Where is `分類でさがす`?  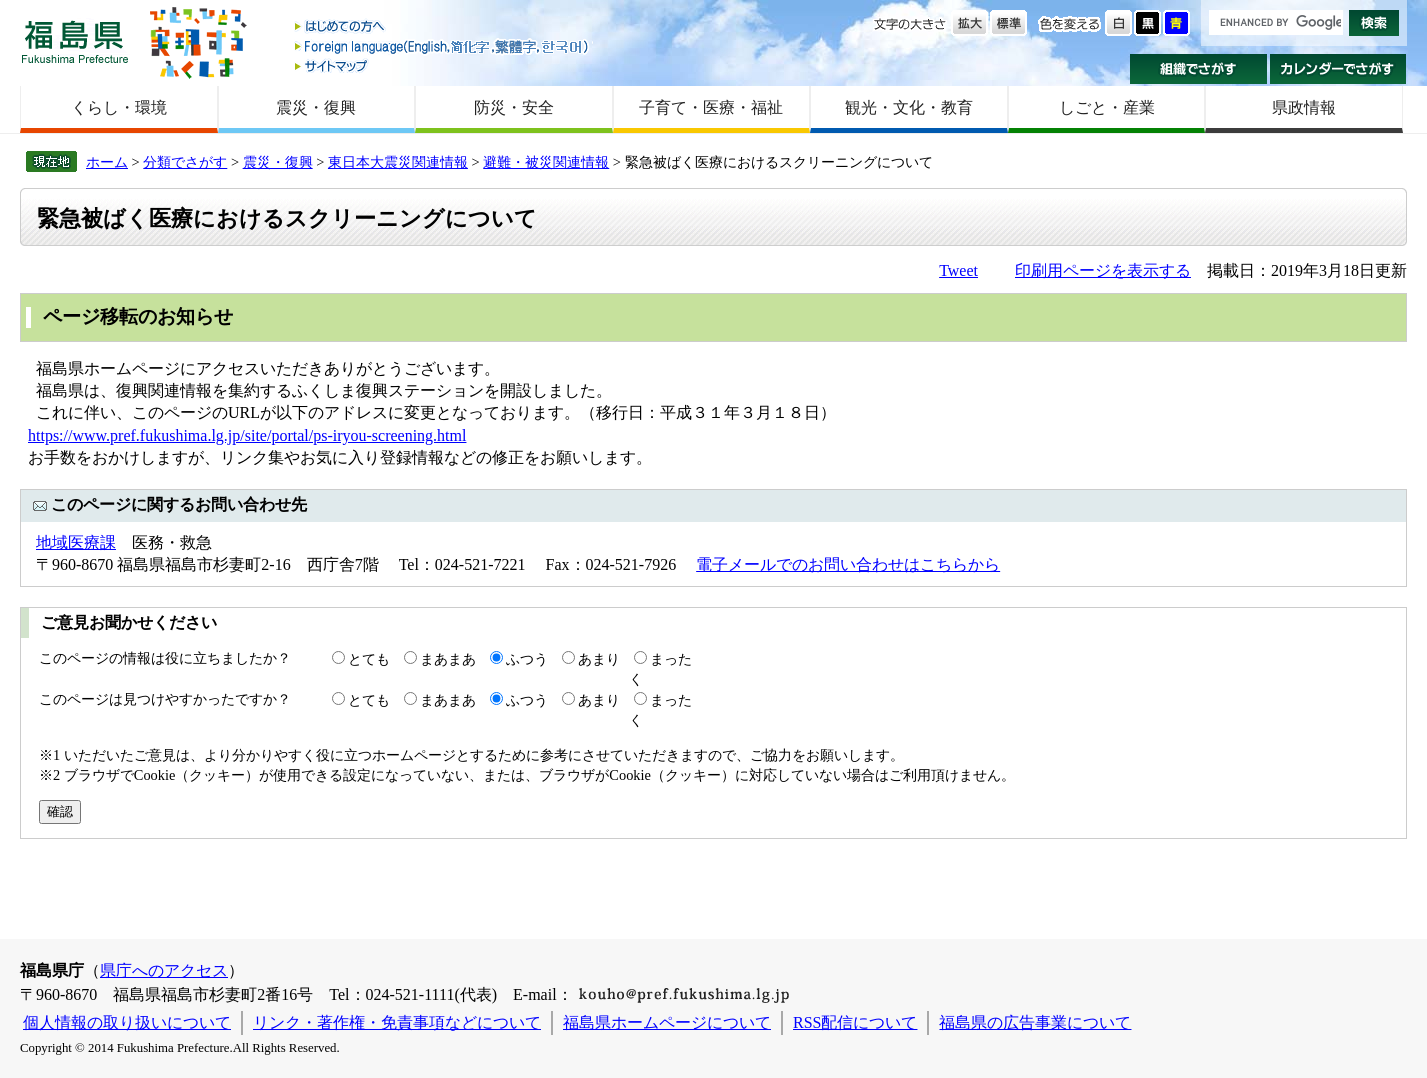 分類でさがす is located at coordinates (185, 162).